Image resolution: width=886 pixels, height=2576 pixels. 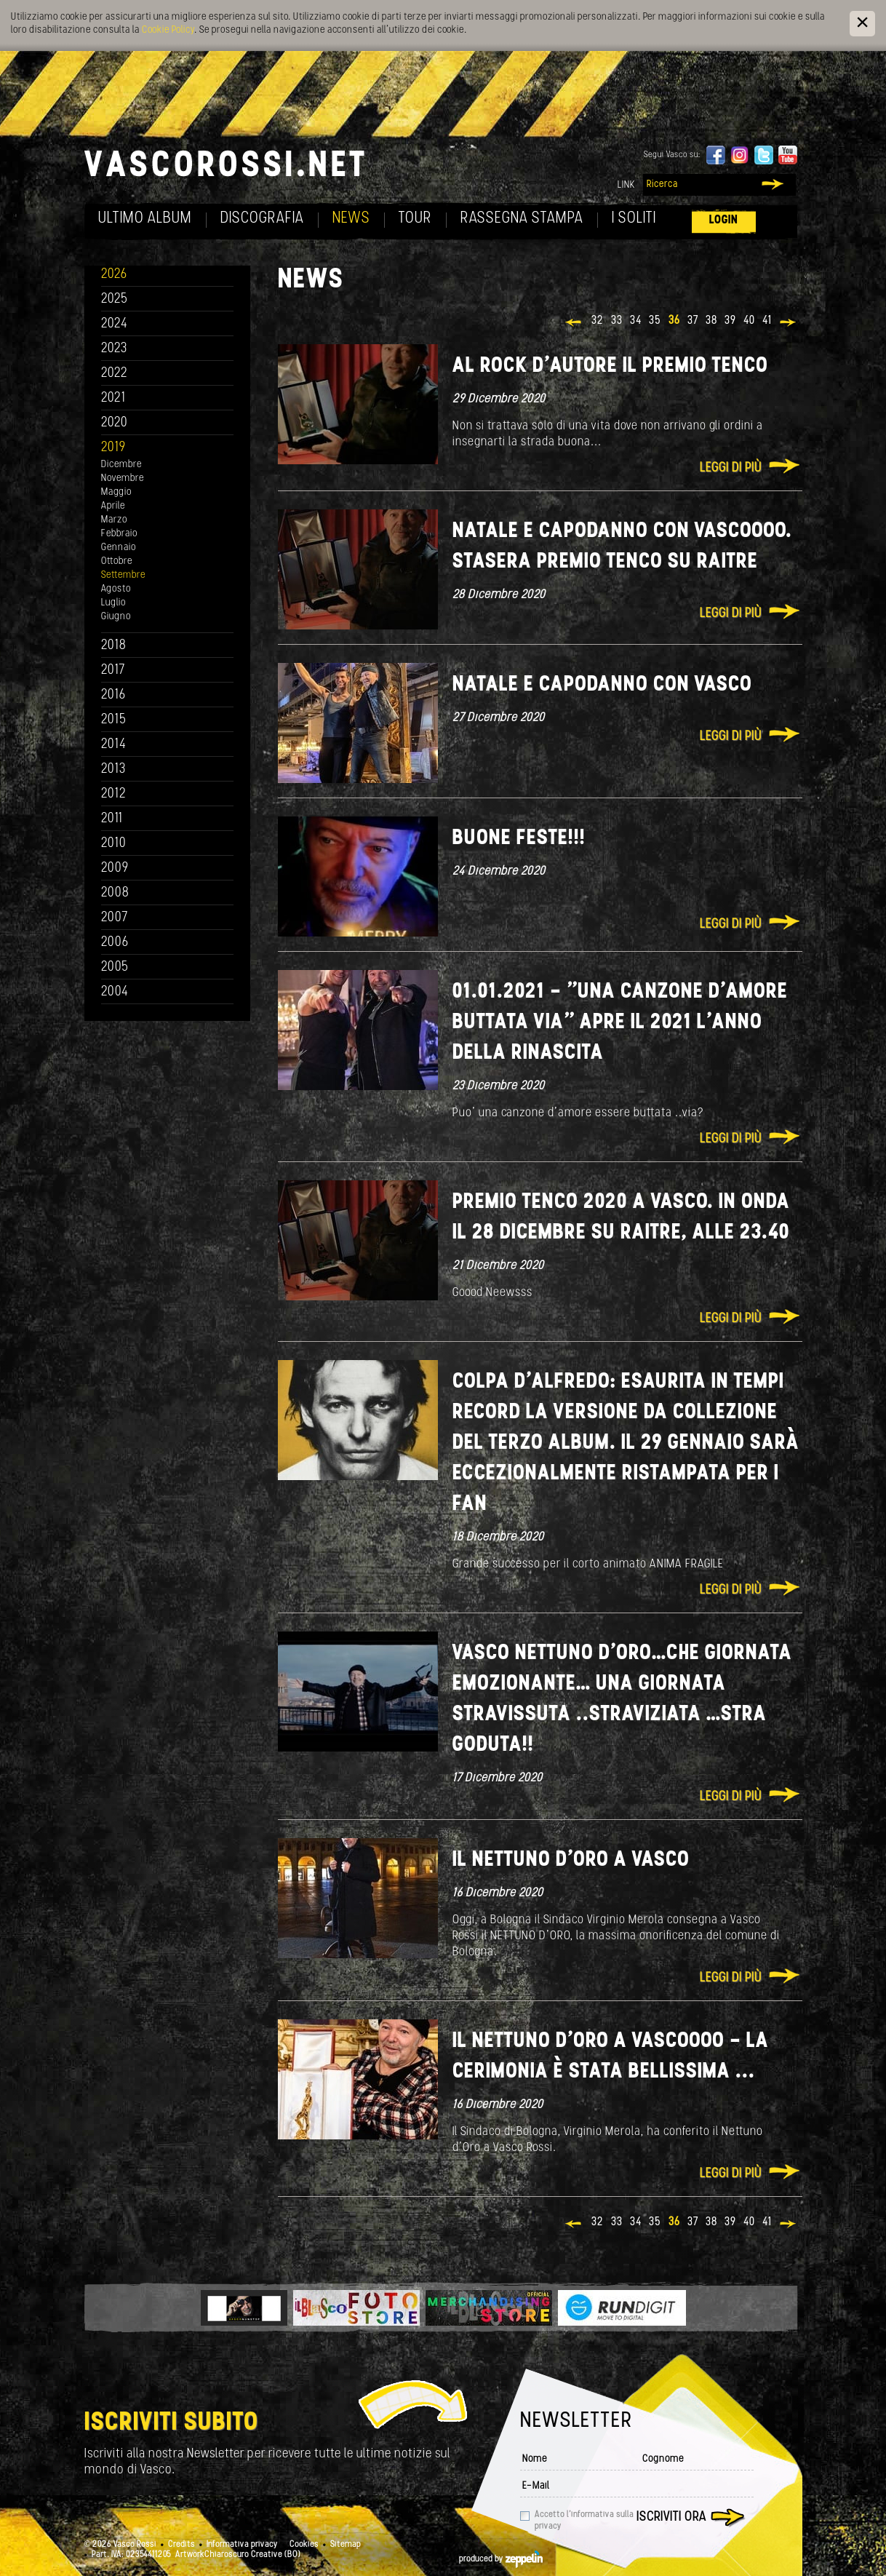 What do you see at coordinates (114, 720) in the screenshot?
I see `2015` at bounding box center [114, 720].